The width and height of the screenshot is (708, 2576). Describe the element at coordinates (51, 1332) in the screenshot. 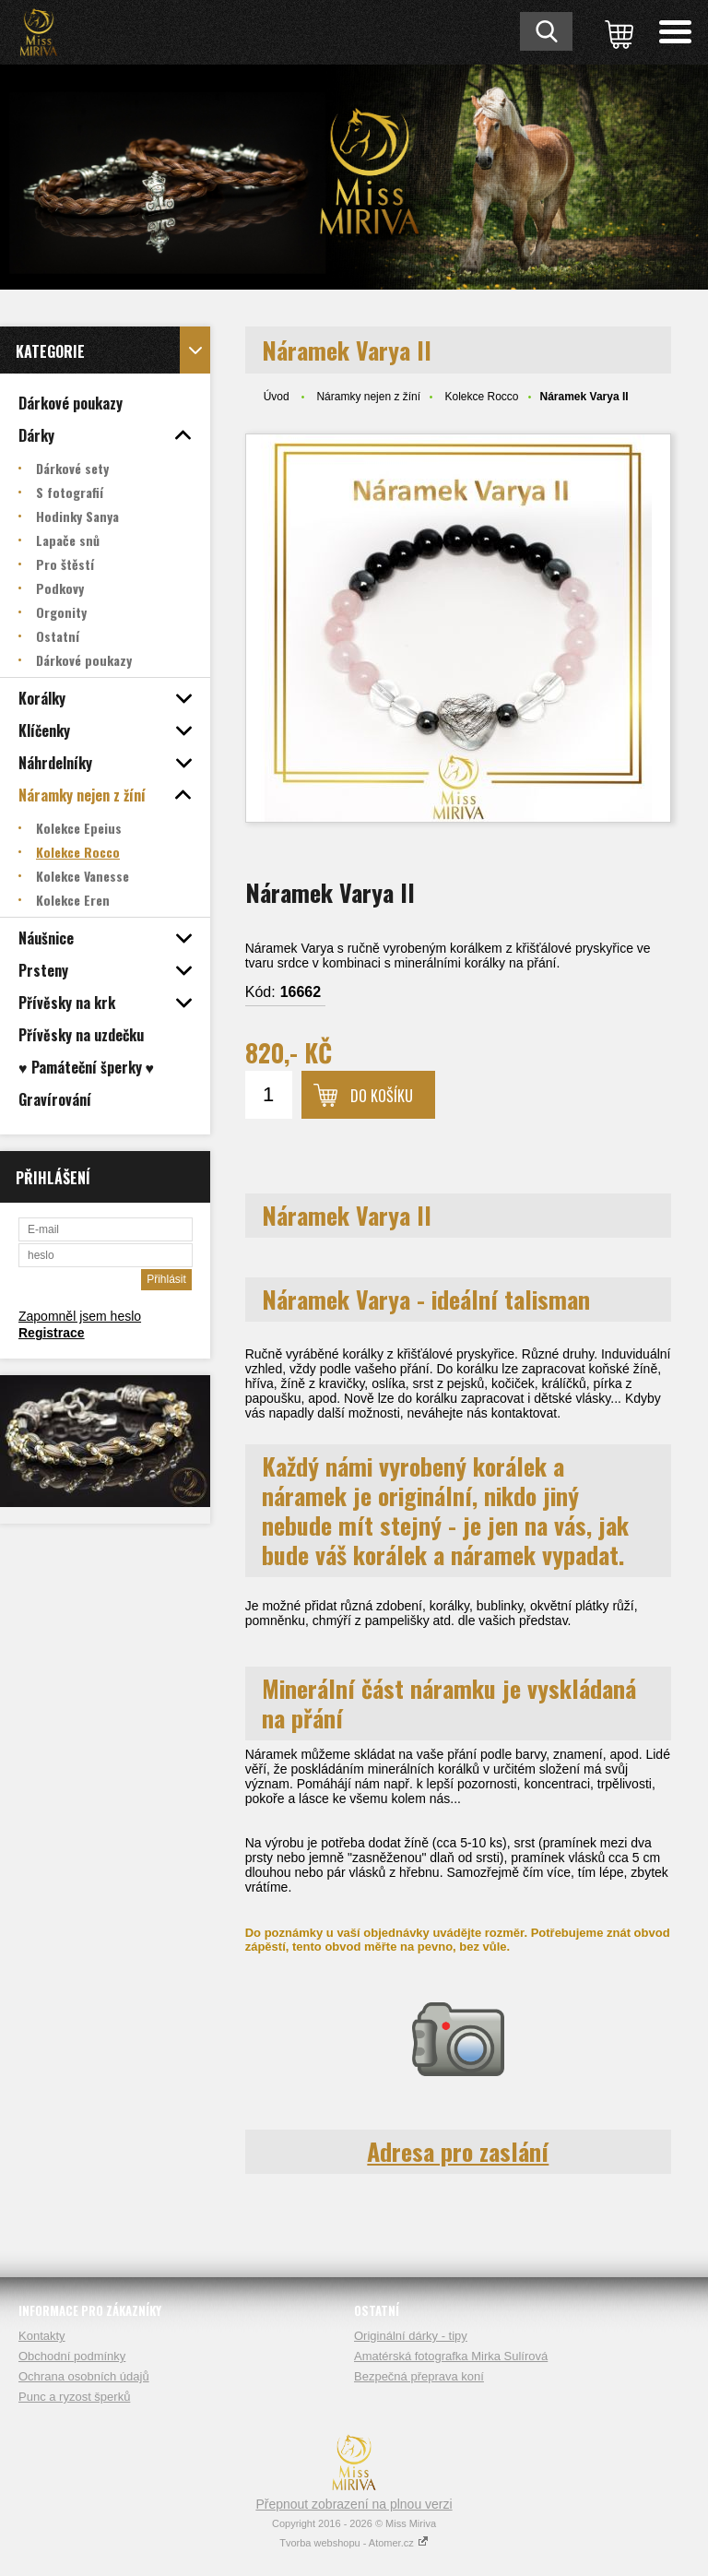

I see `Registrace` at that location.